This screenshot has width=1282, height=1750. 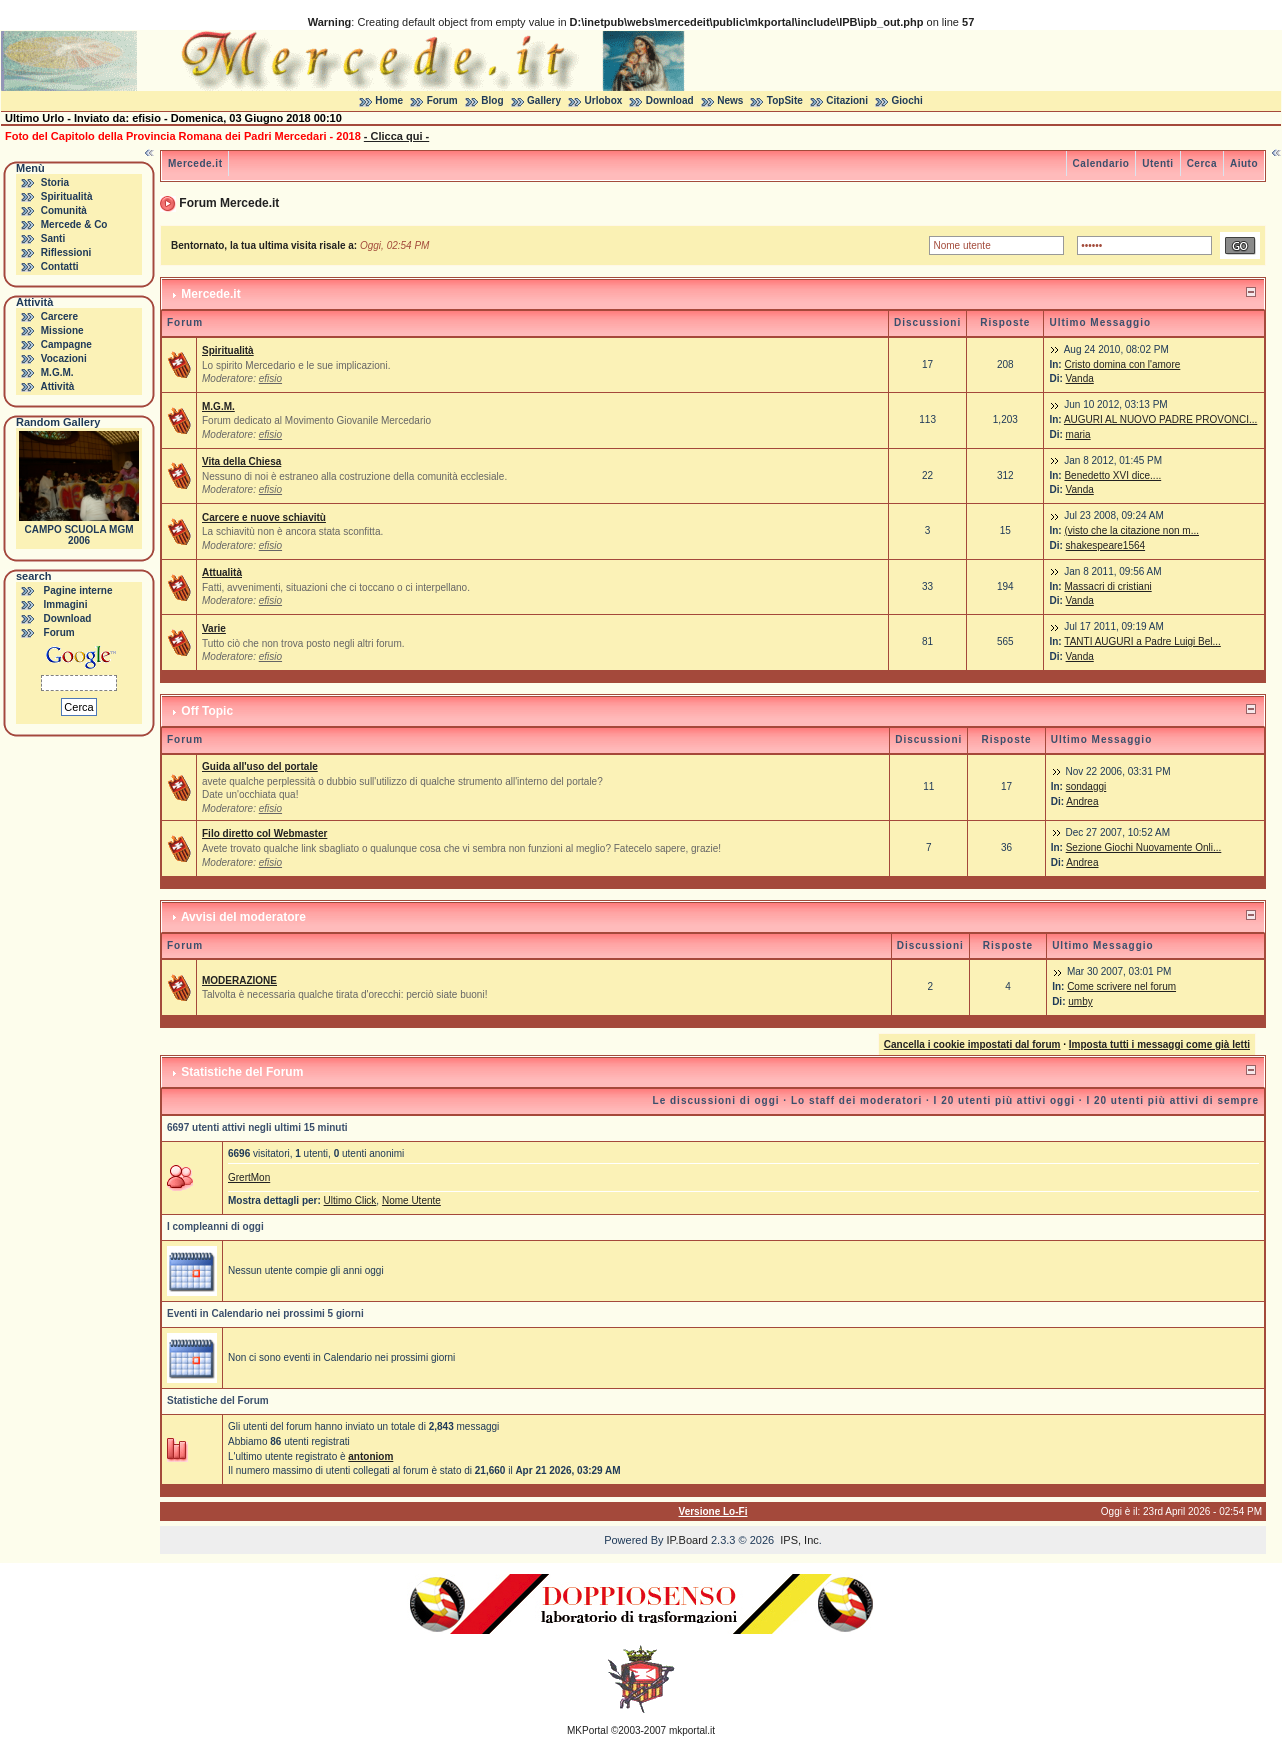 What do you see at coordinates (1080, 1001) in the screenshot?
I see `umby` at bounding box center [1080, 1001].